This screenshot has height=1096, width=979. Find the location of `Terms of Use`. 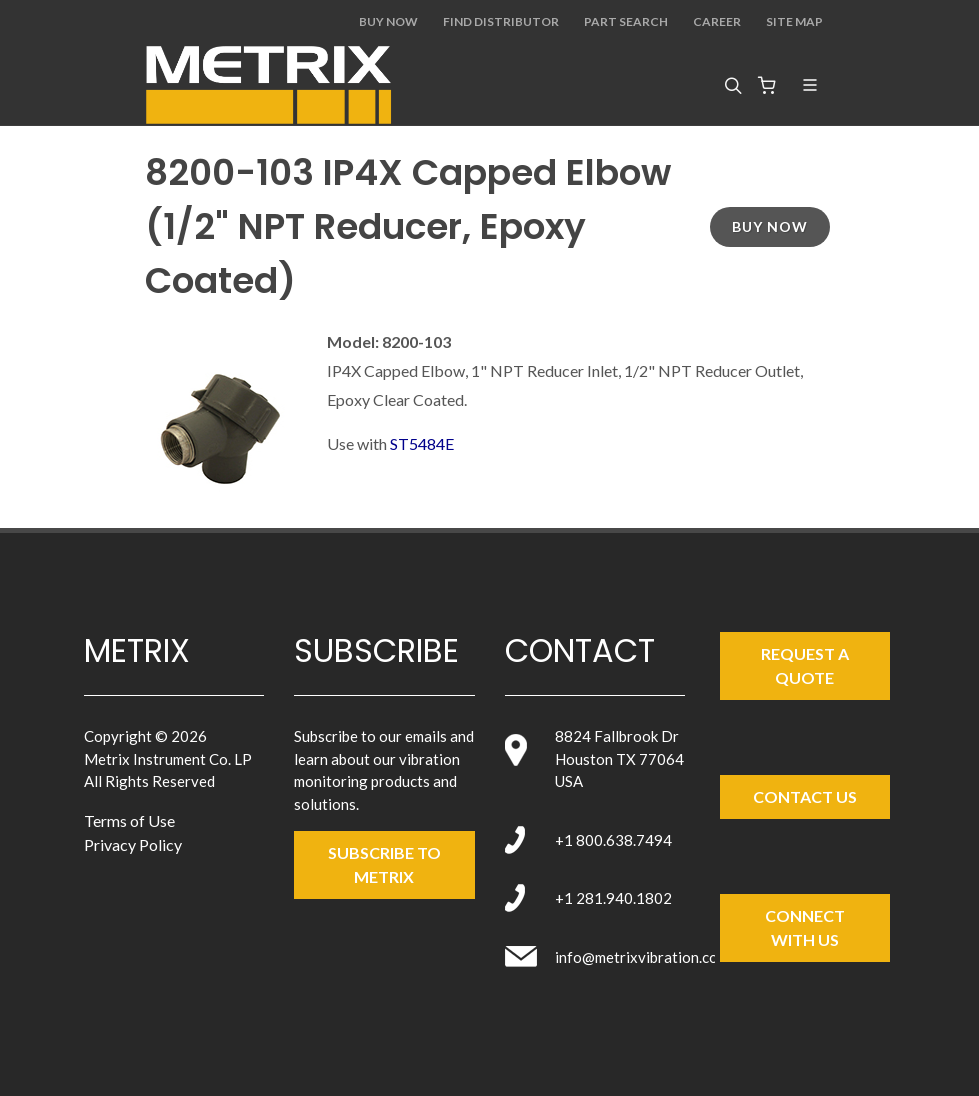

Terms of Use is located at coordinates (129, 820).